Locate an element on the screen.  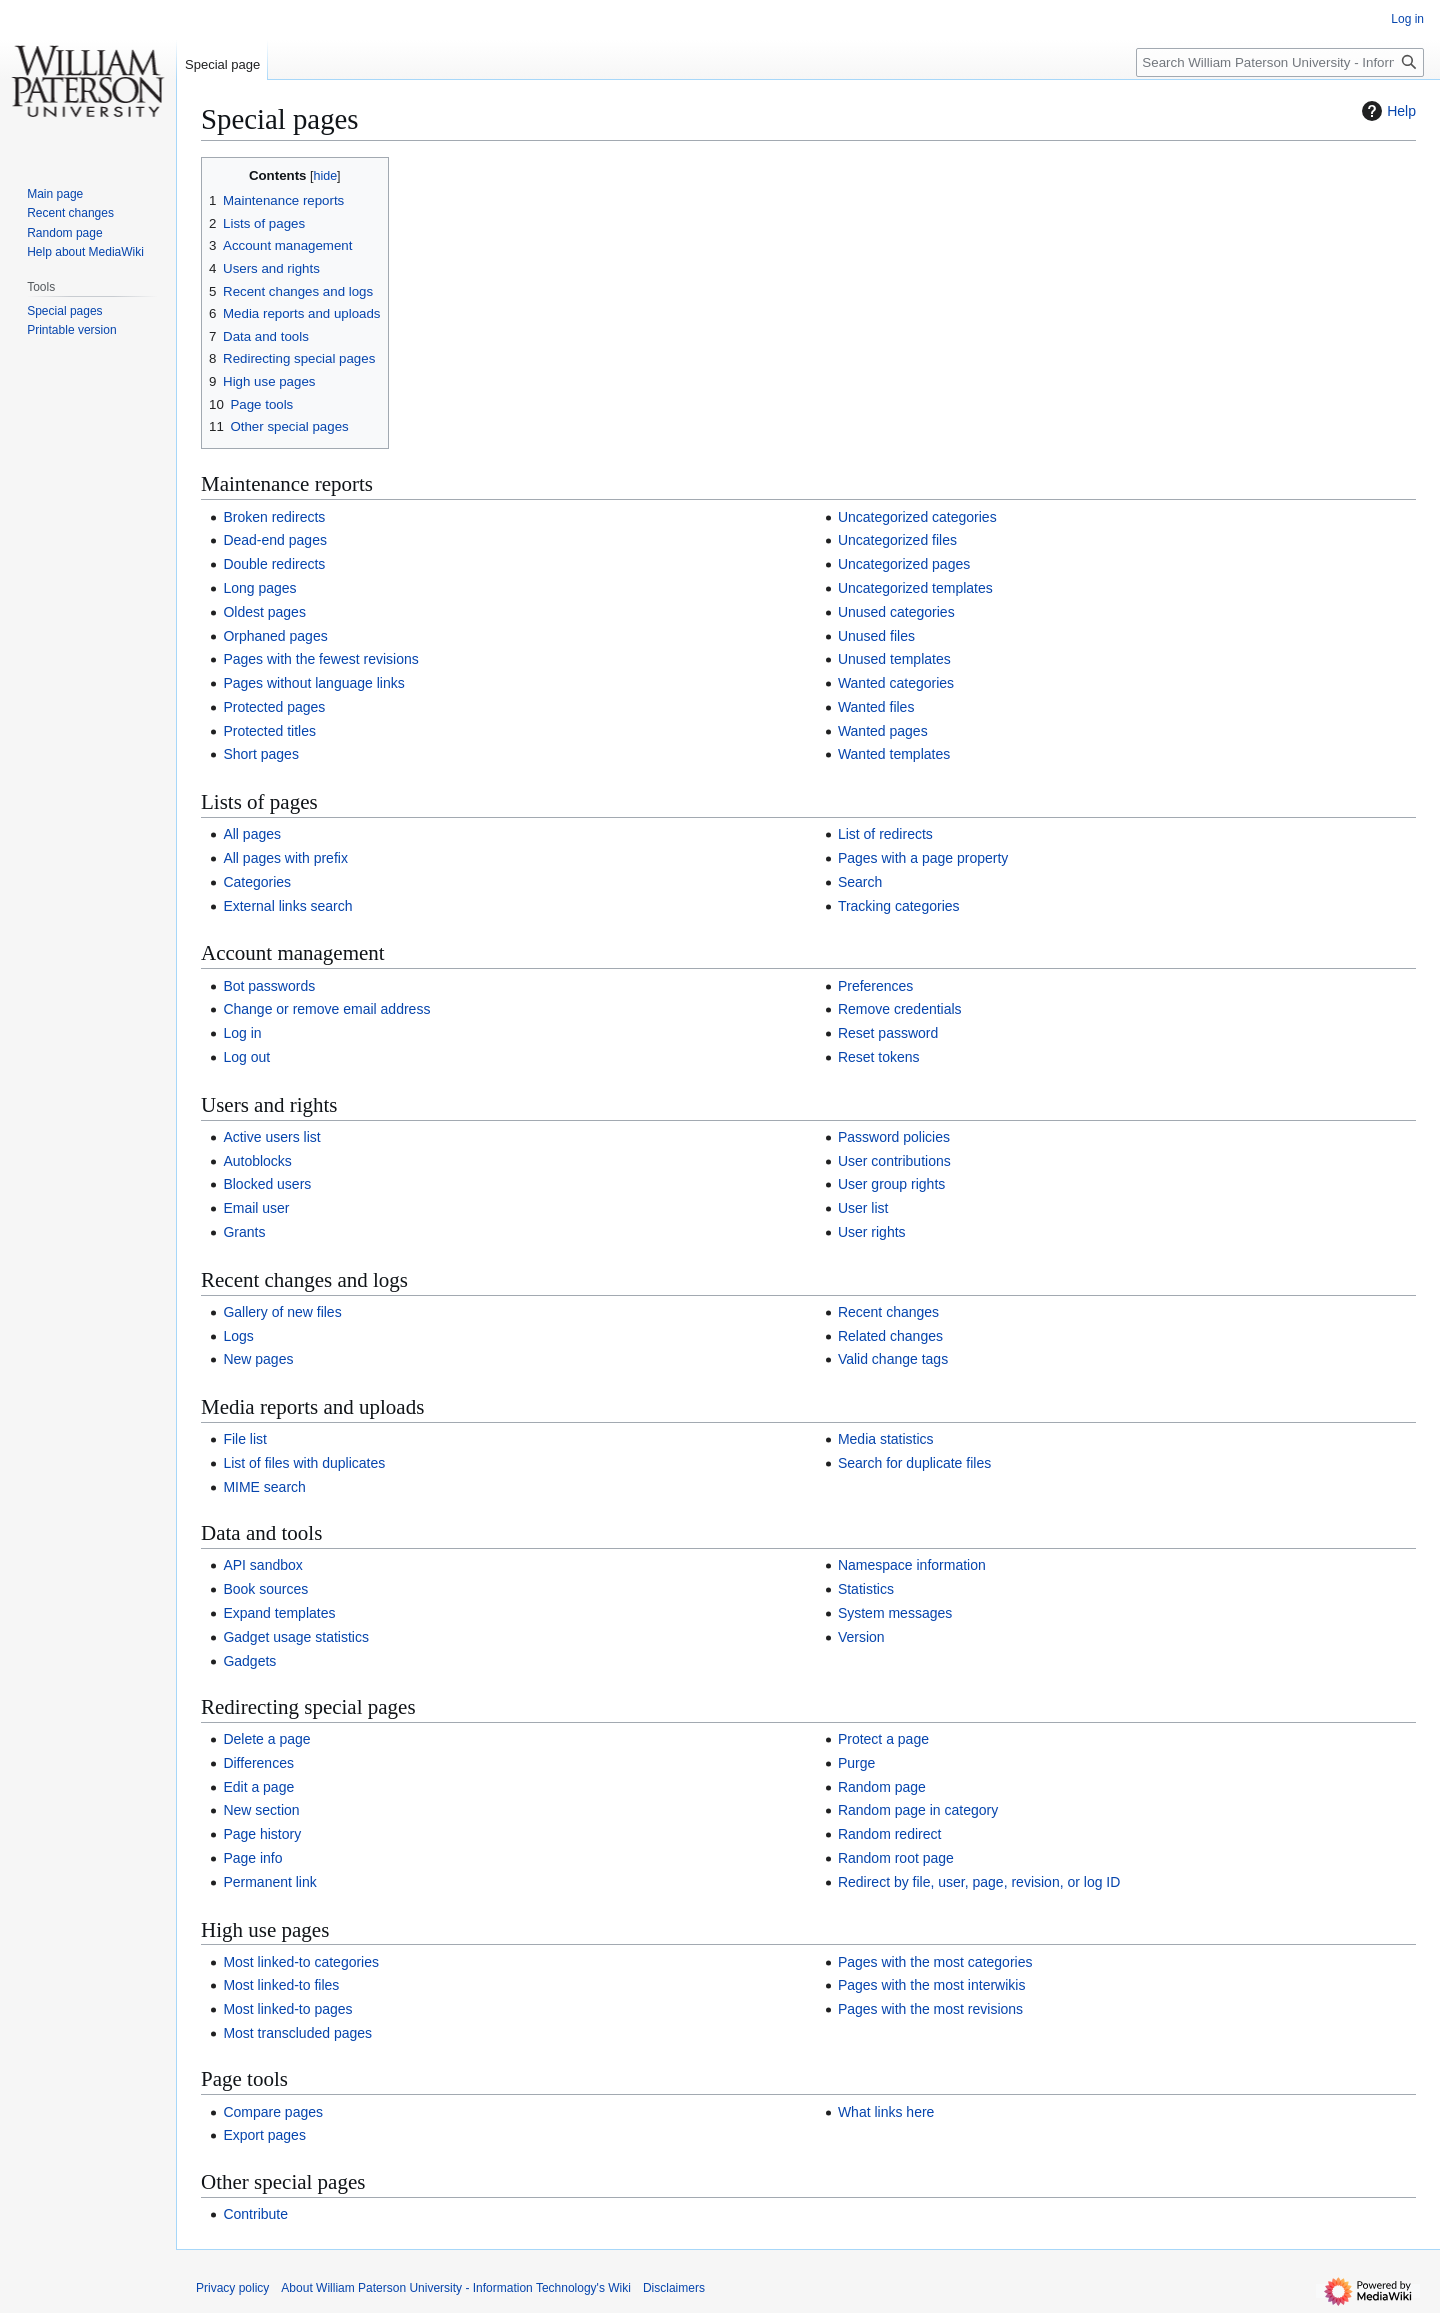
Orphaned pages is located at coordinates (275, 636).